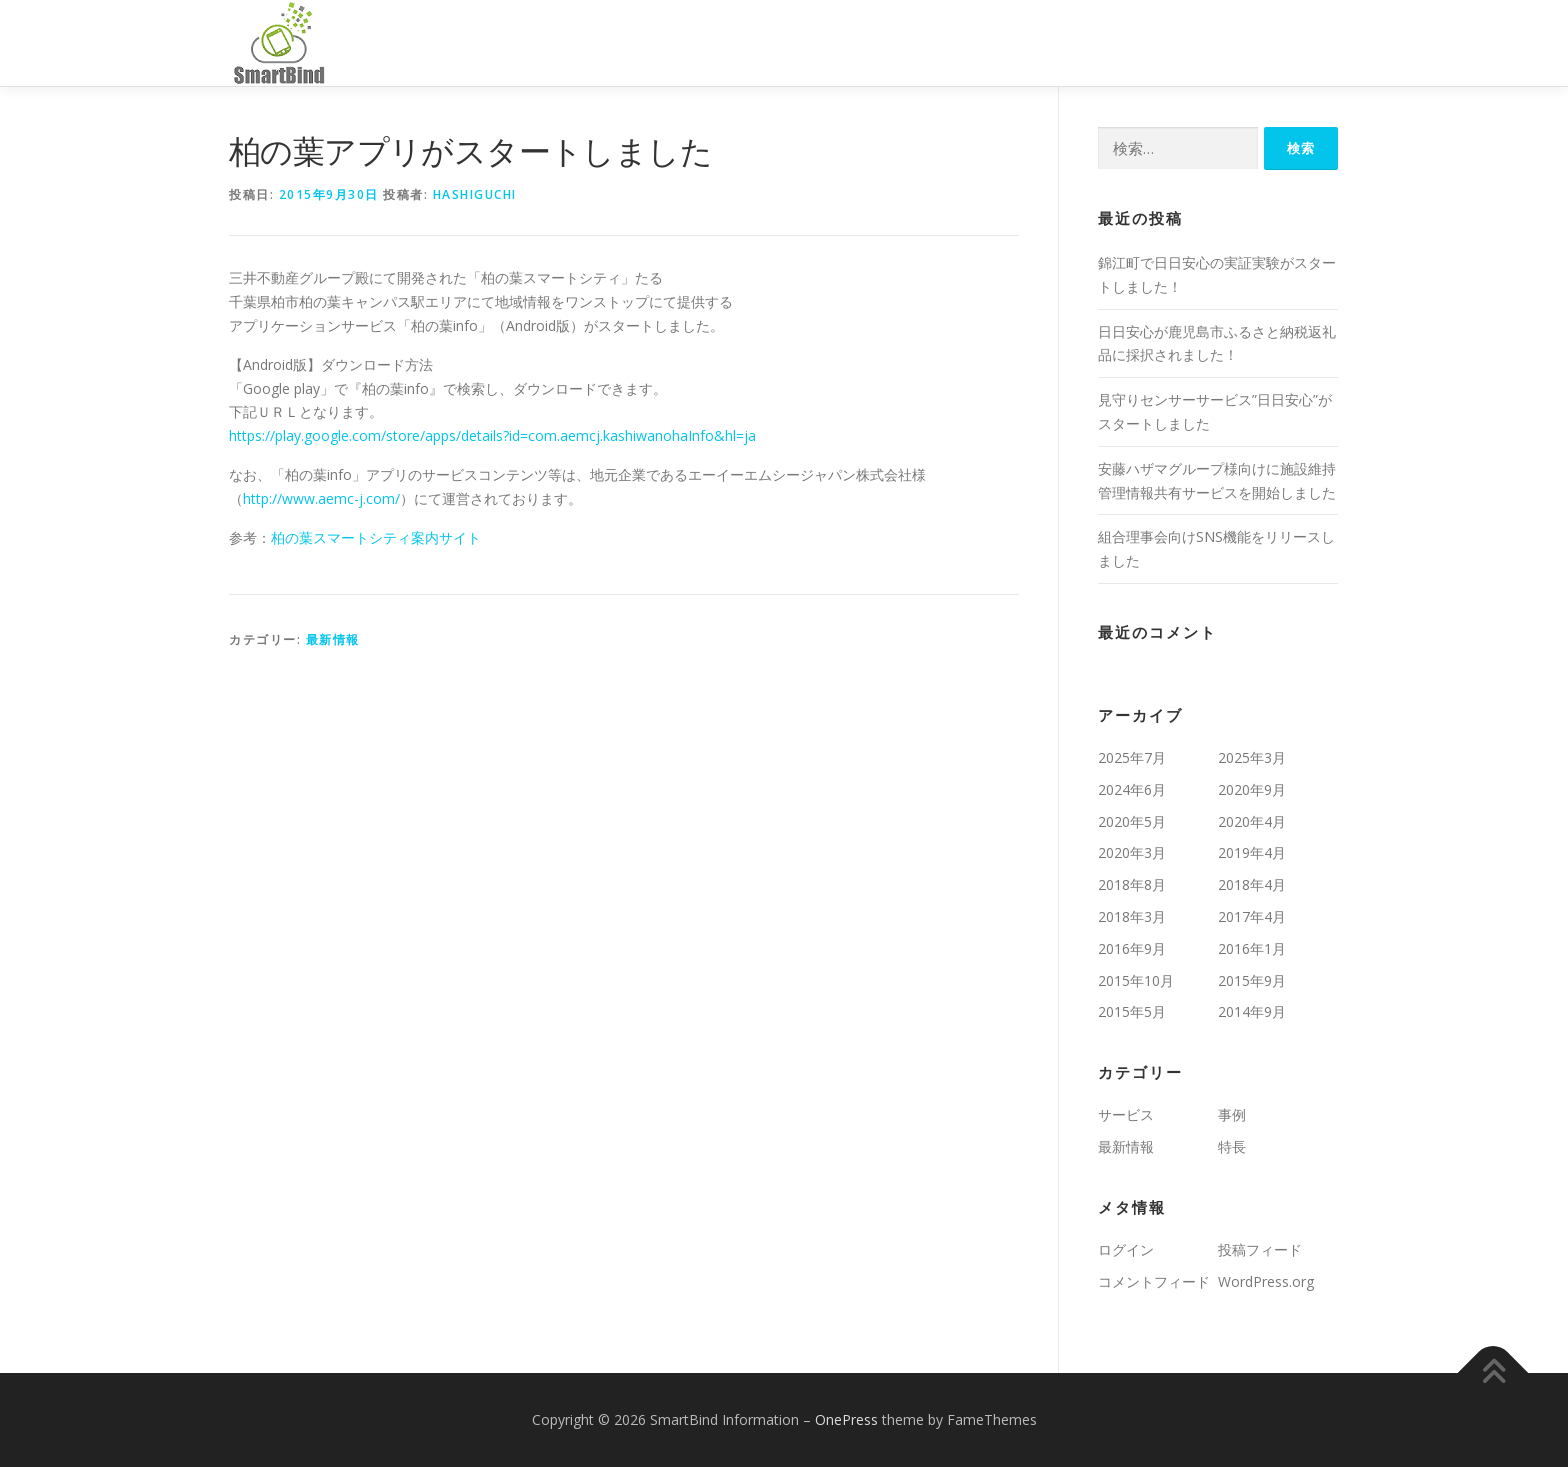 The height and width of the screenshot is (1467, 1568). I want to click on hashiguchi, so click(475, 194).